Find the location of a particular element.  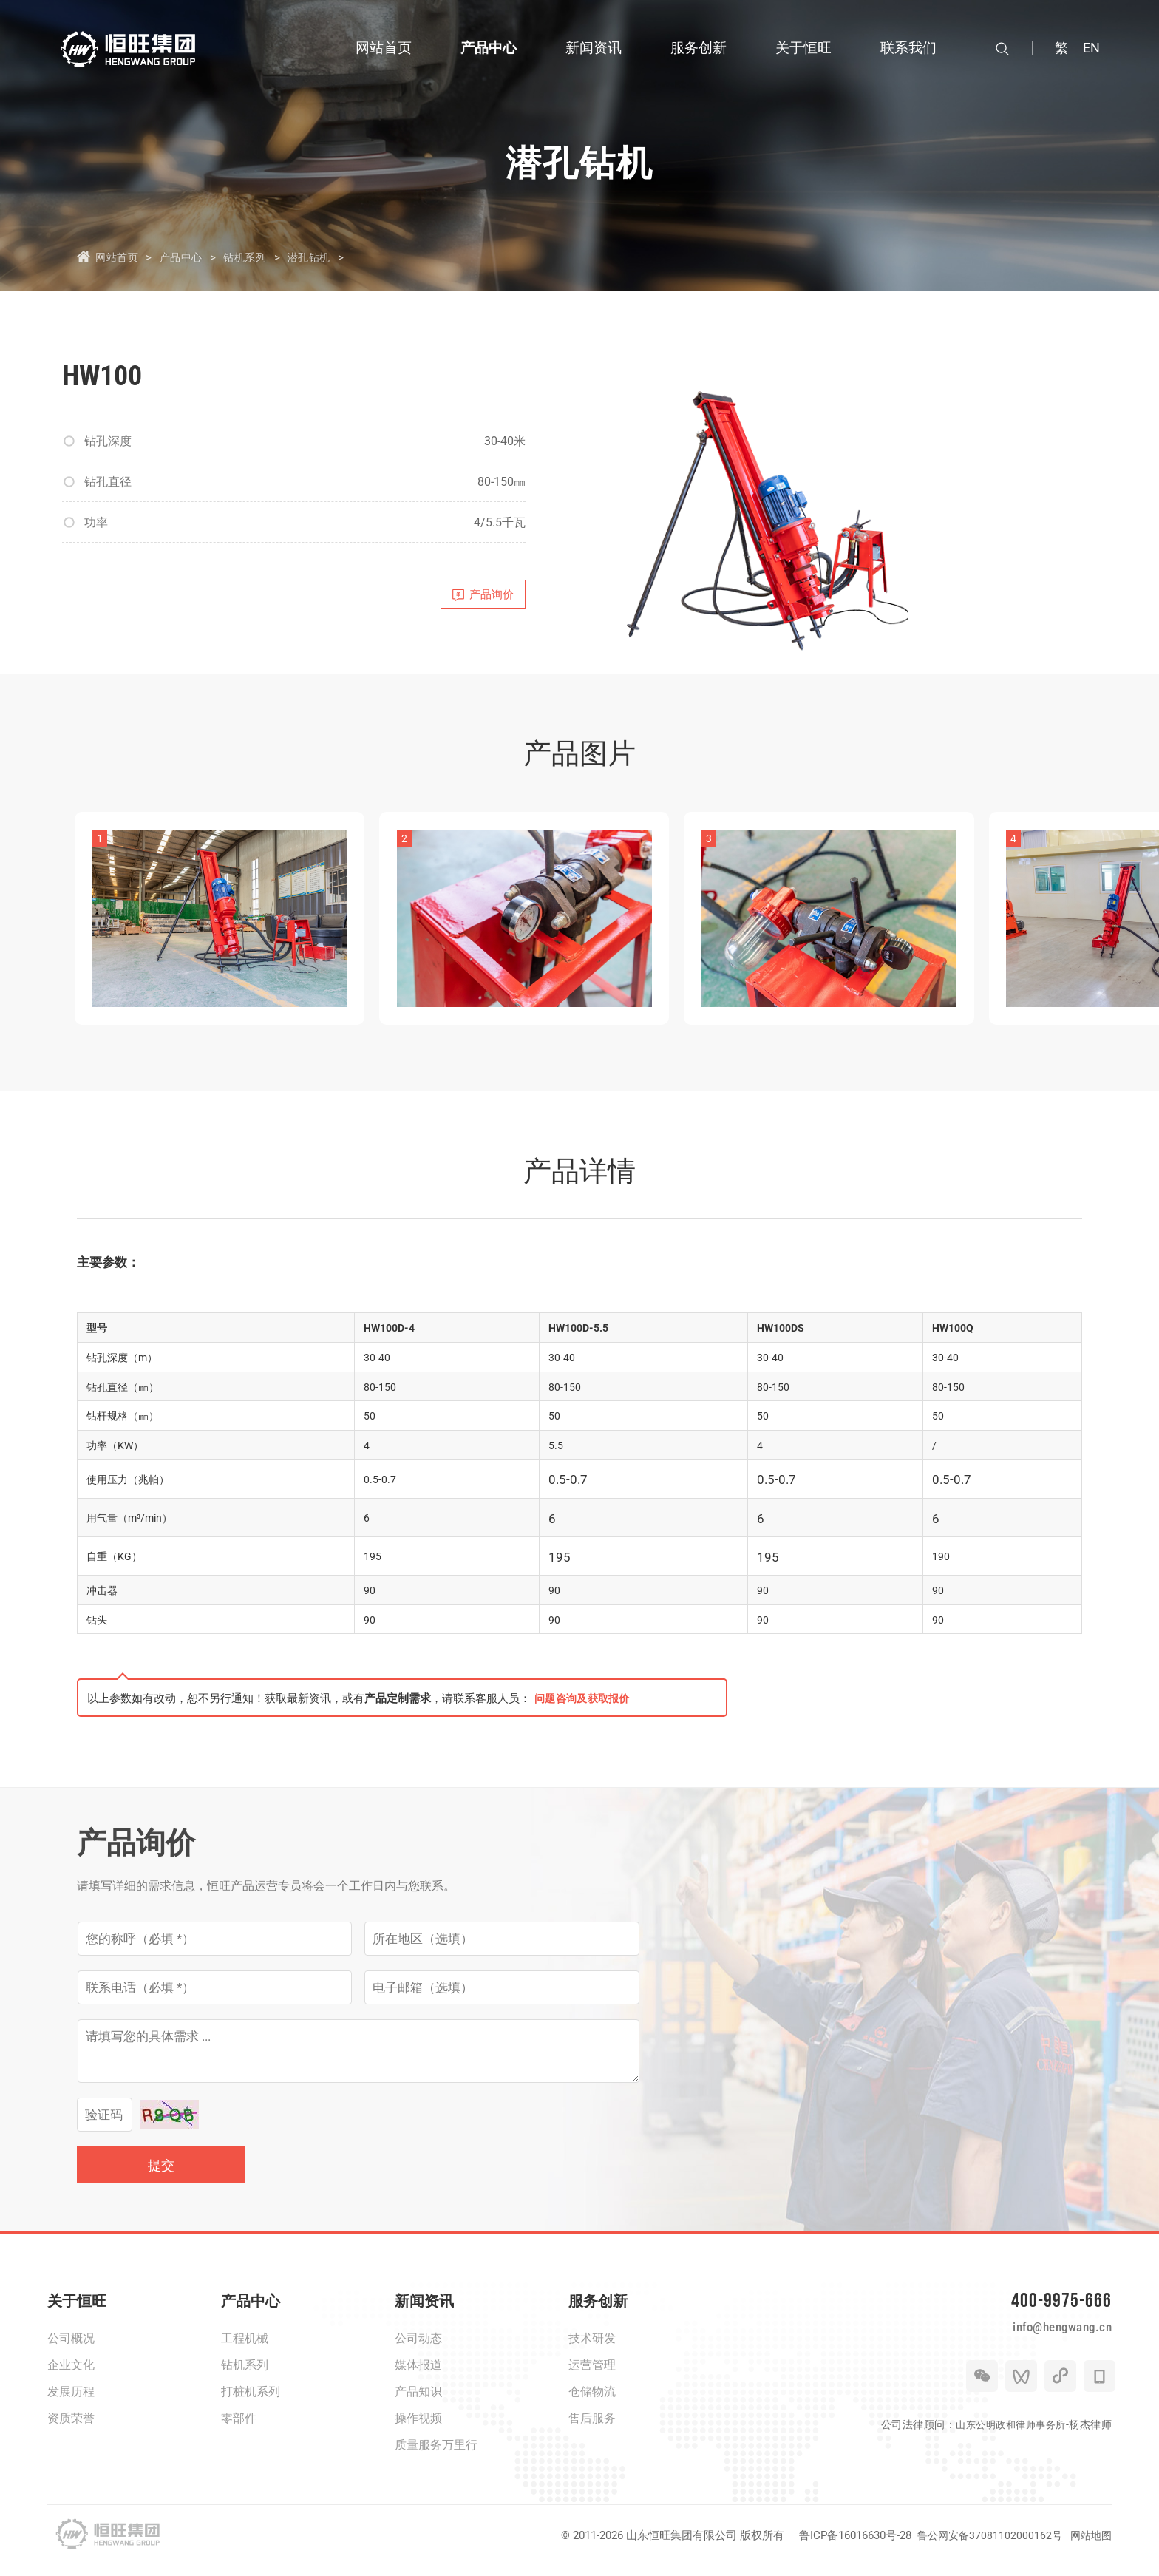

质量服务万里行 is located at coordinates (436, 2455).